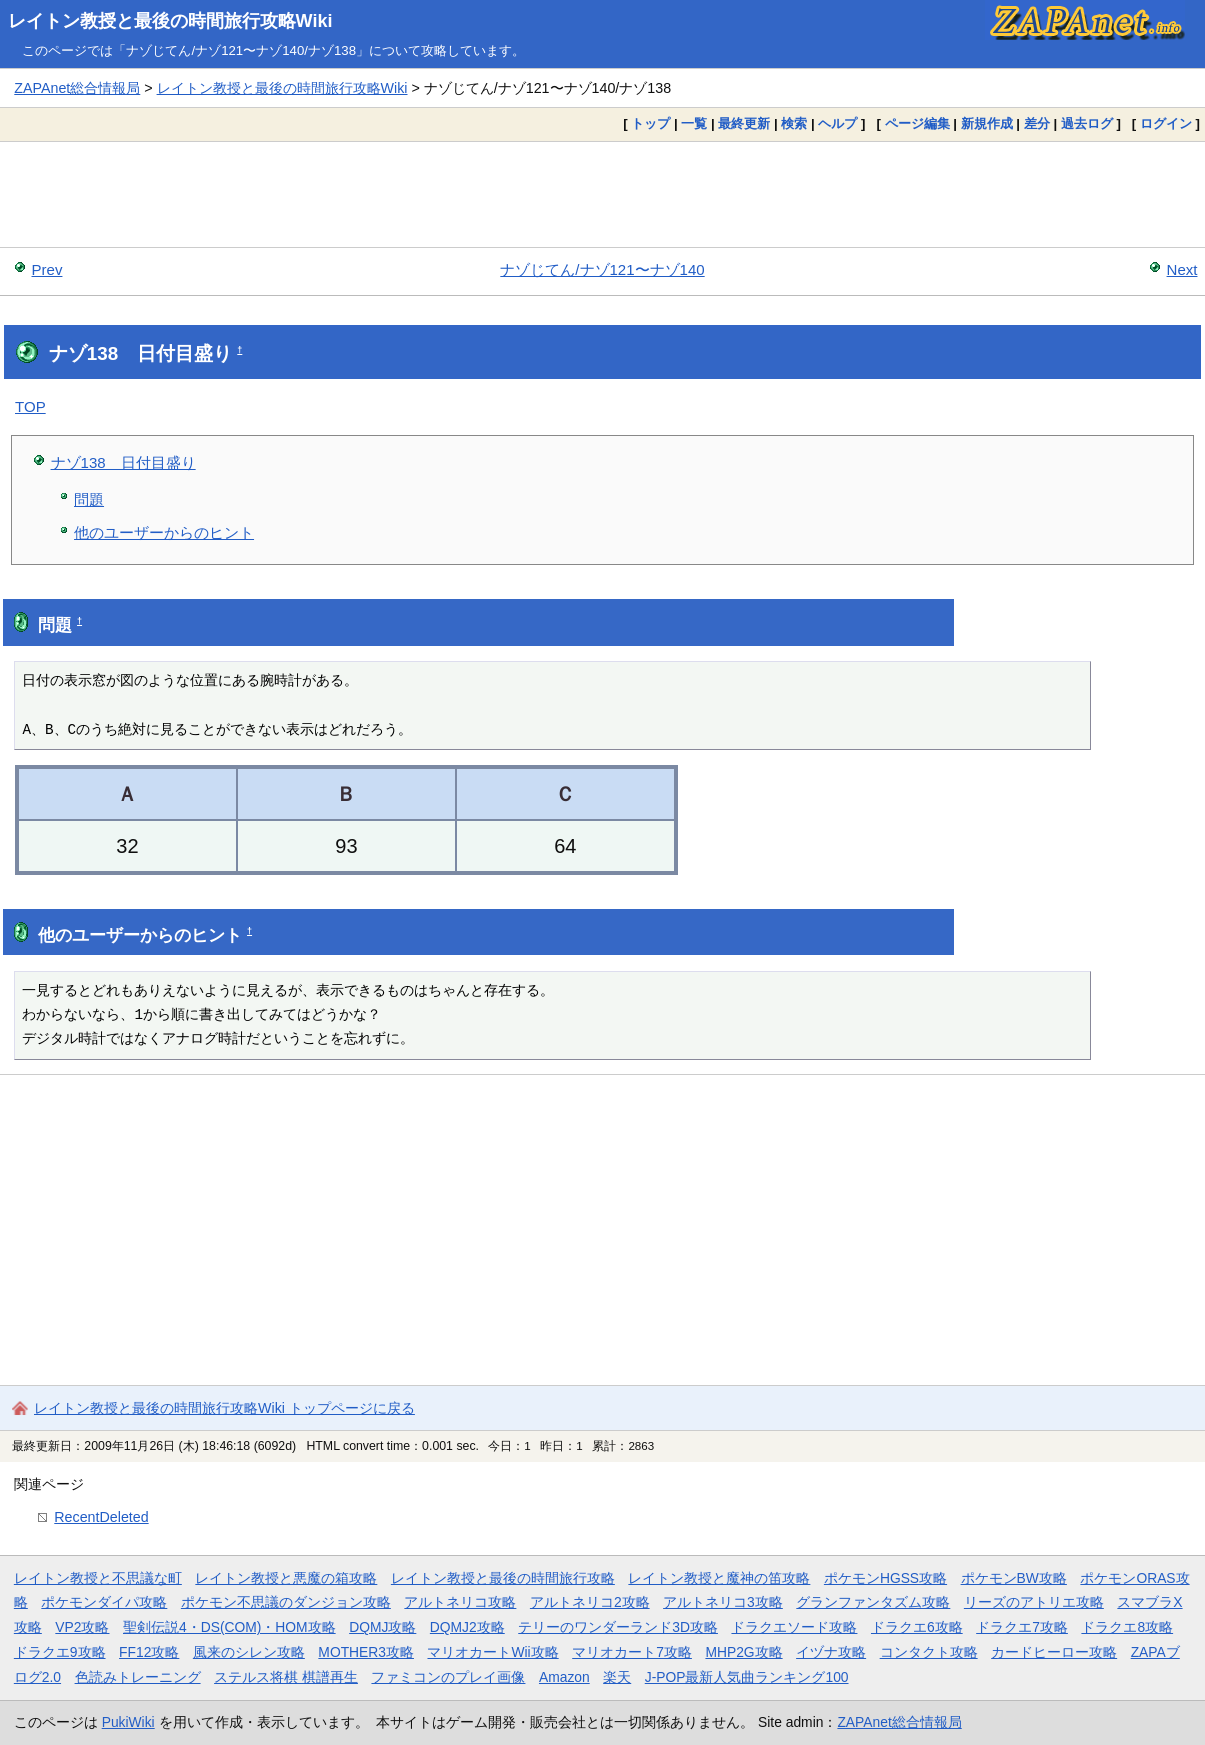 Image resolution: width=1205 pixels, height=1745 pixels. Describe the element at coordinates (382, 1627) in the screenshot. I see `DQMJ攻略` at that location.